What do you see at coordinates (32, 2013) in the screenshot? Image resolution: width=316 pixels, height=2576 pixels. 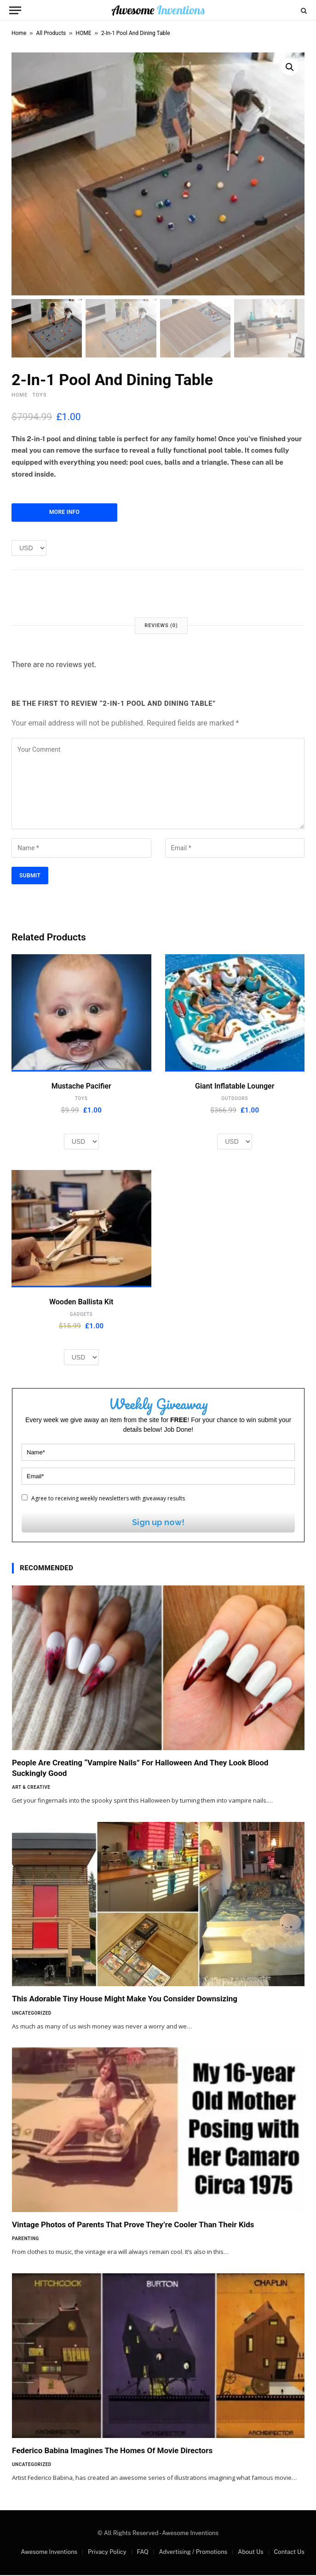 I see `Uncategorized` at bounding box center [32, 2013].